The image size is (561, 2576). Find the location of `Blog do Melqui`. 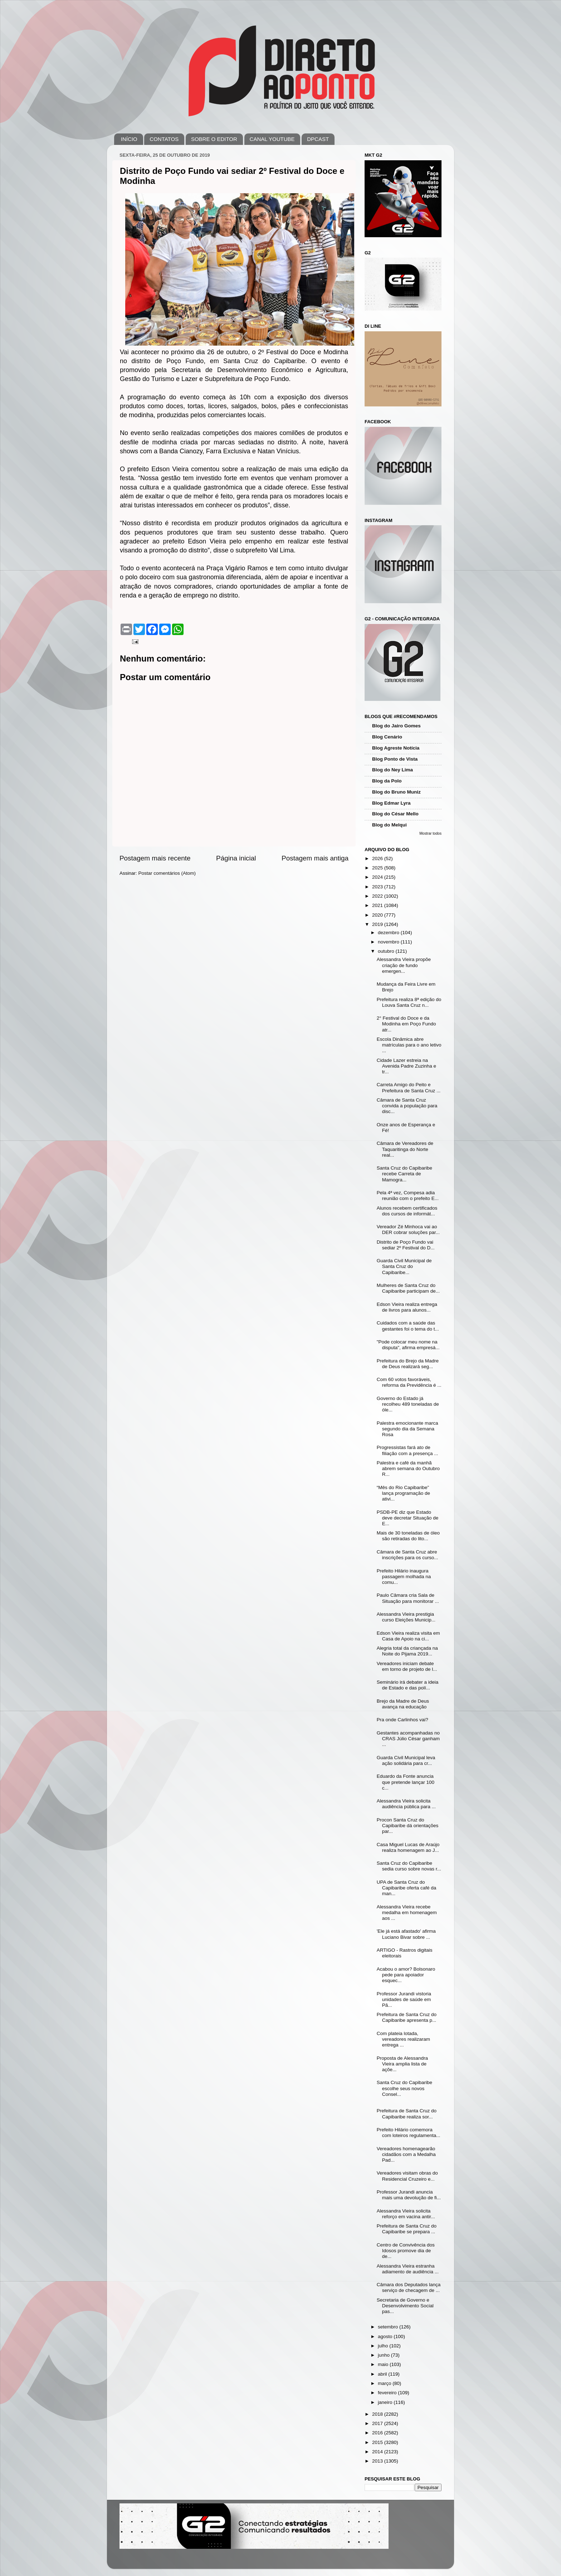

Blog do Melqui is located at coordinates (389, 825).